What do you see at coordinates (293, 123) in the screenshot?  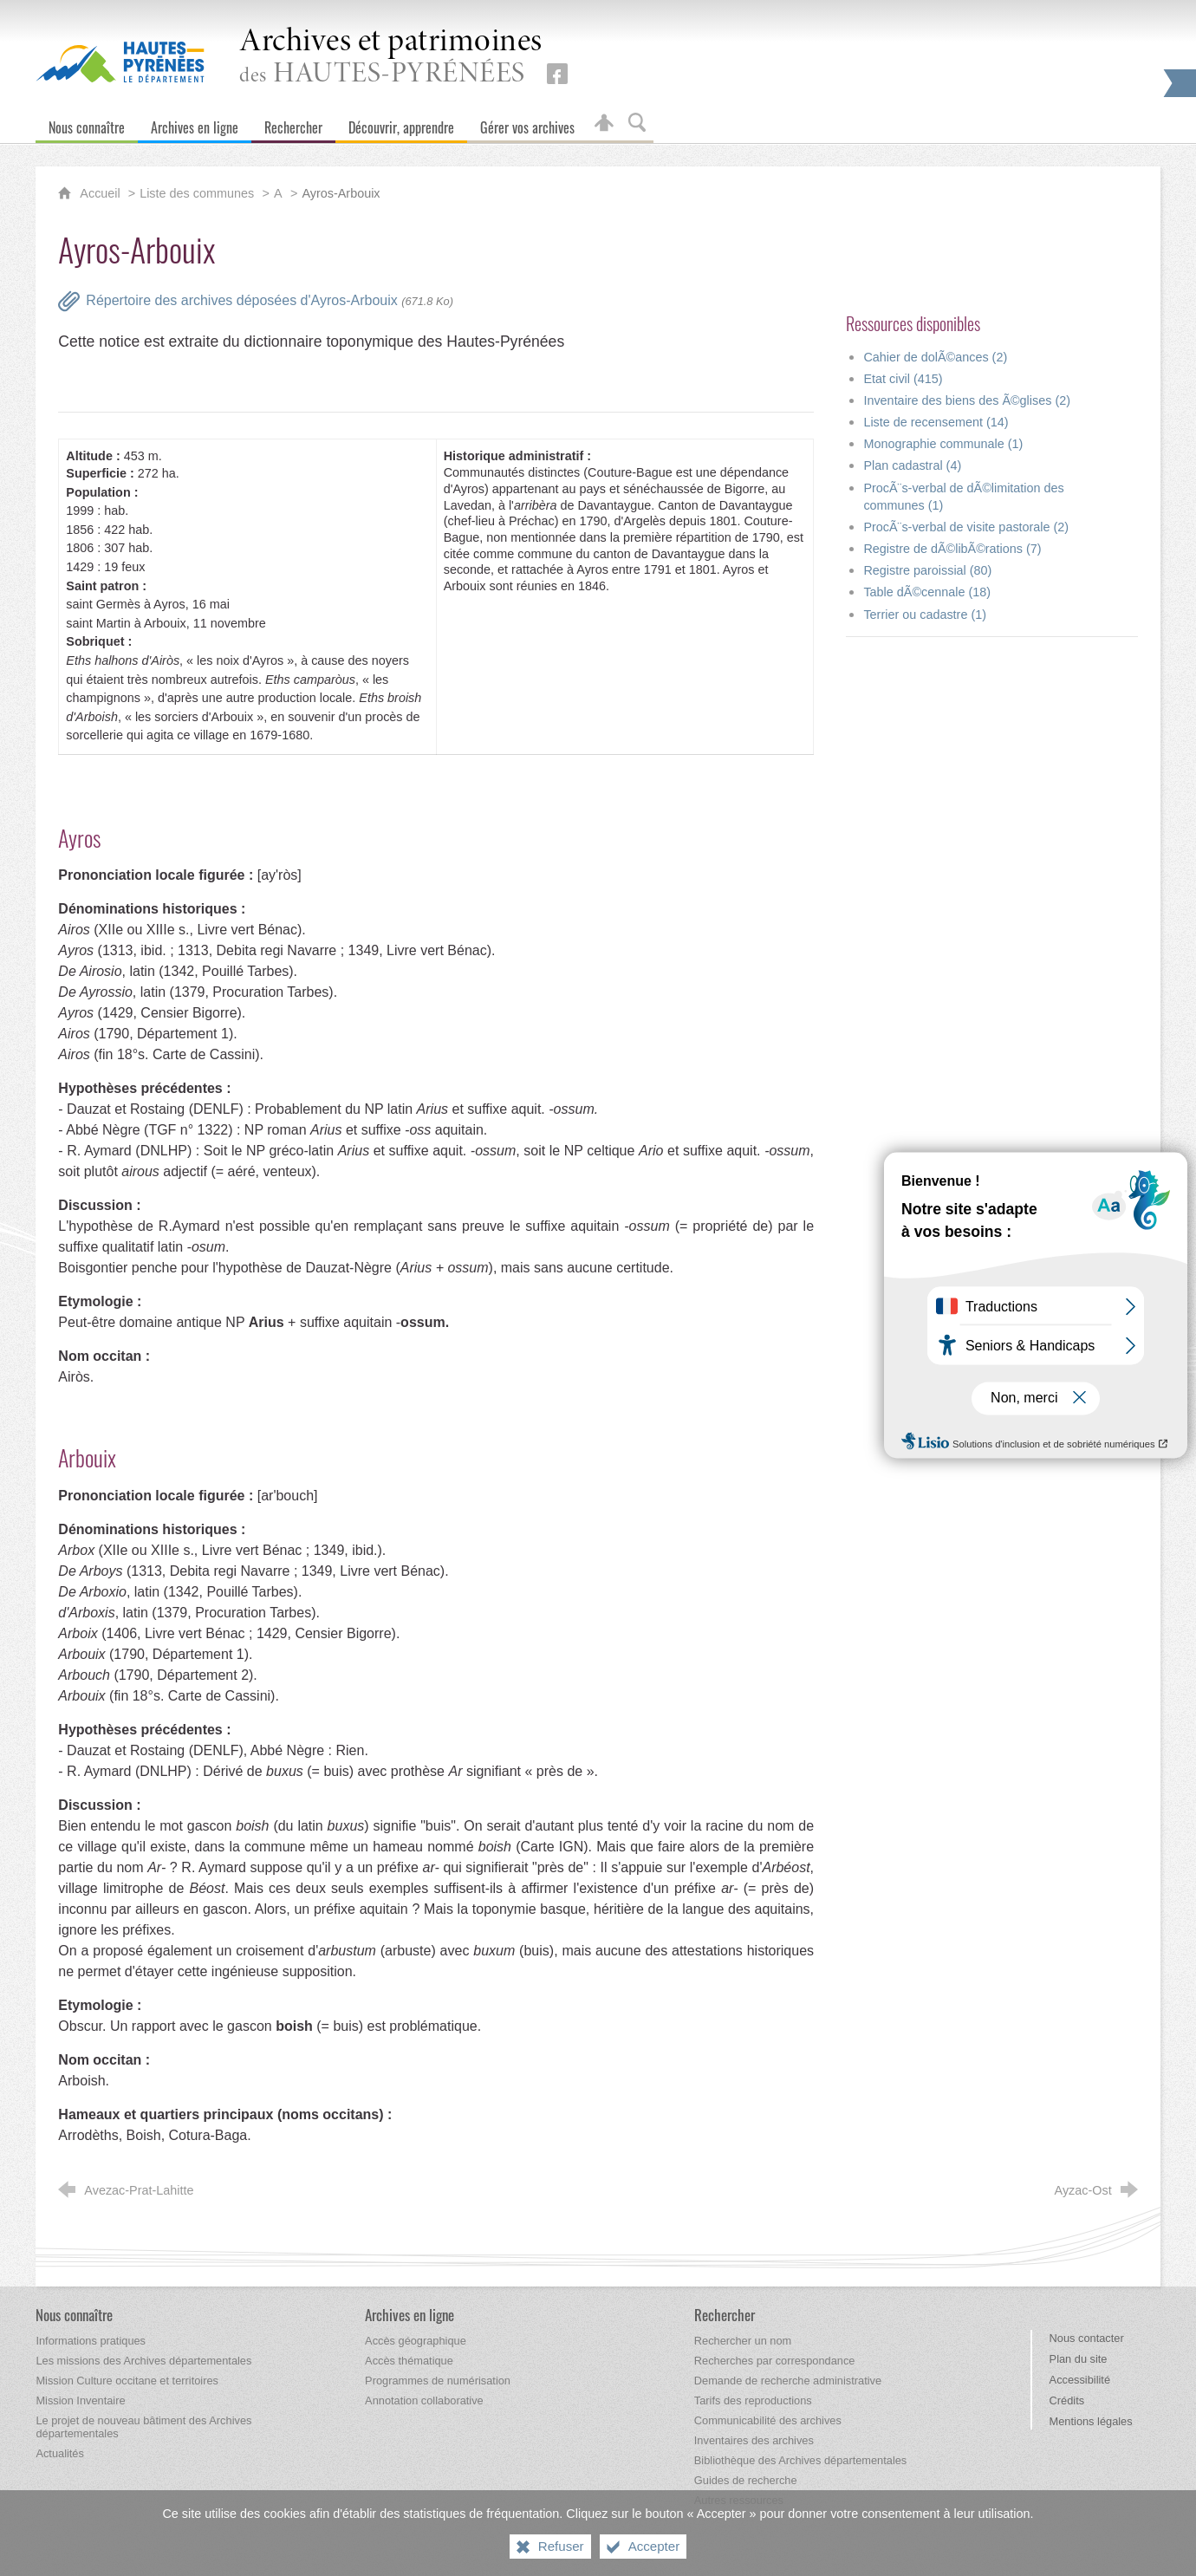 I see `[Rechercher]` at bounding box center [293, 123].